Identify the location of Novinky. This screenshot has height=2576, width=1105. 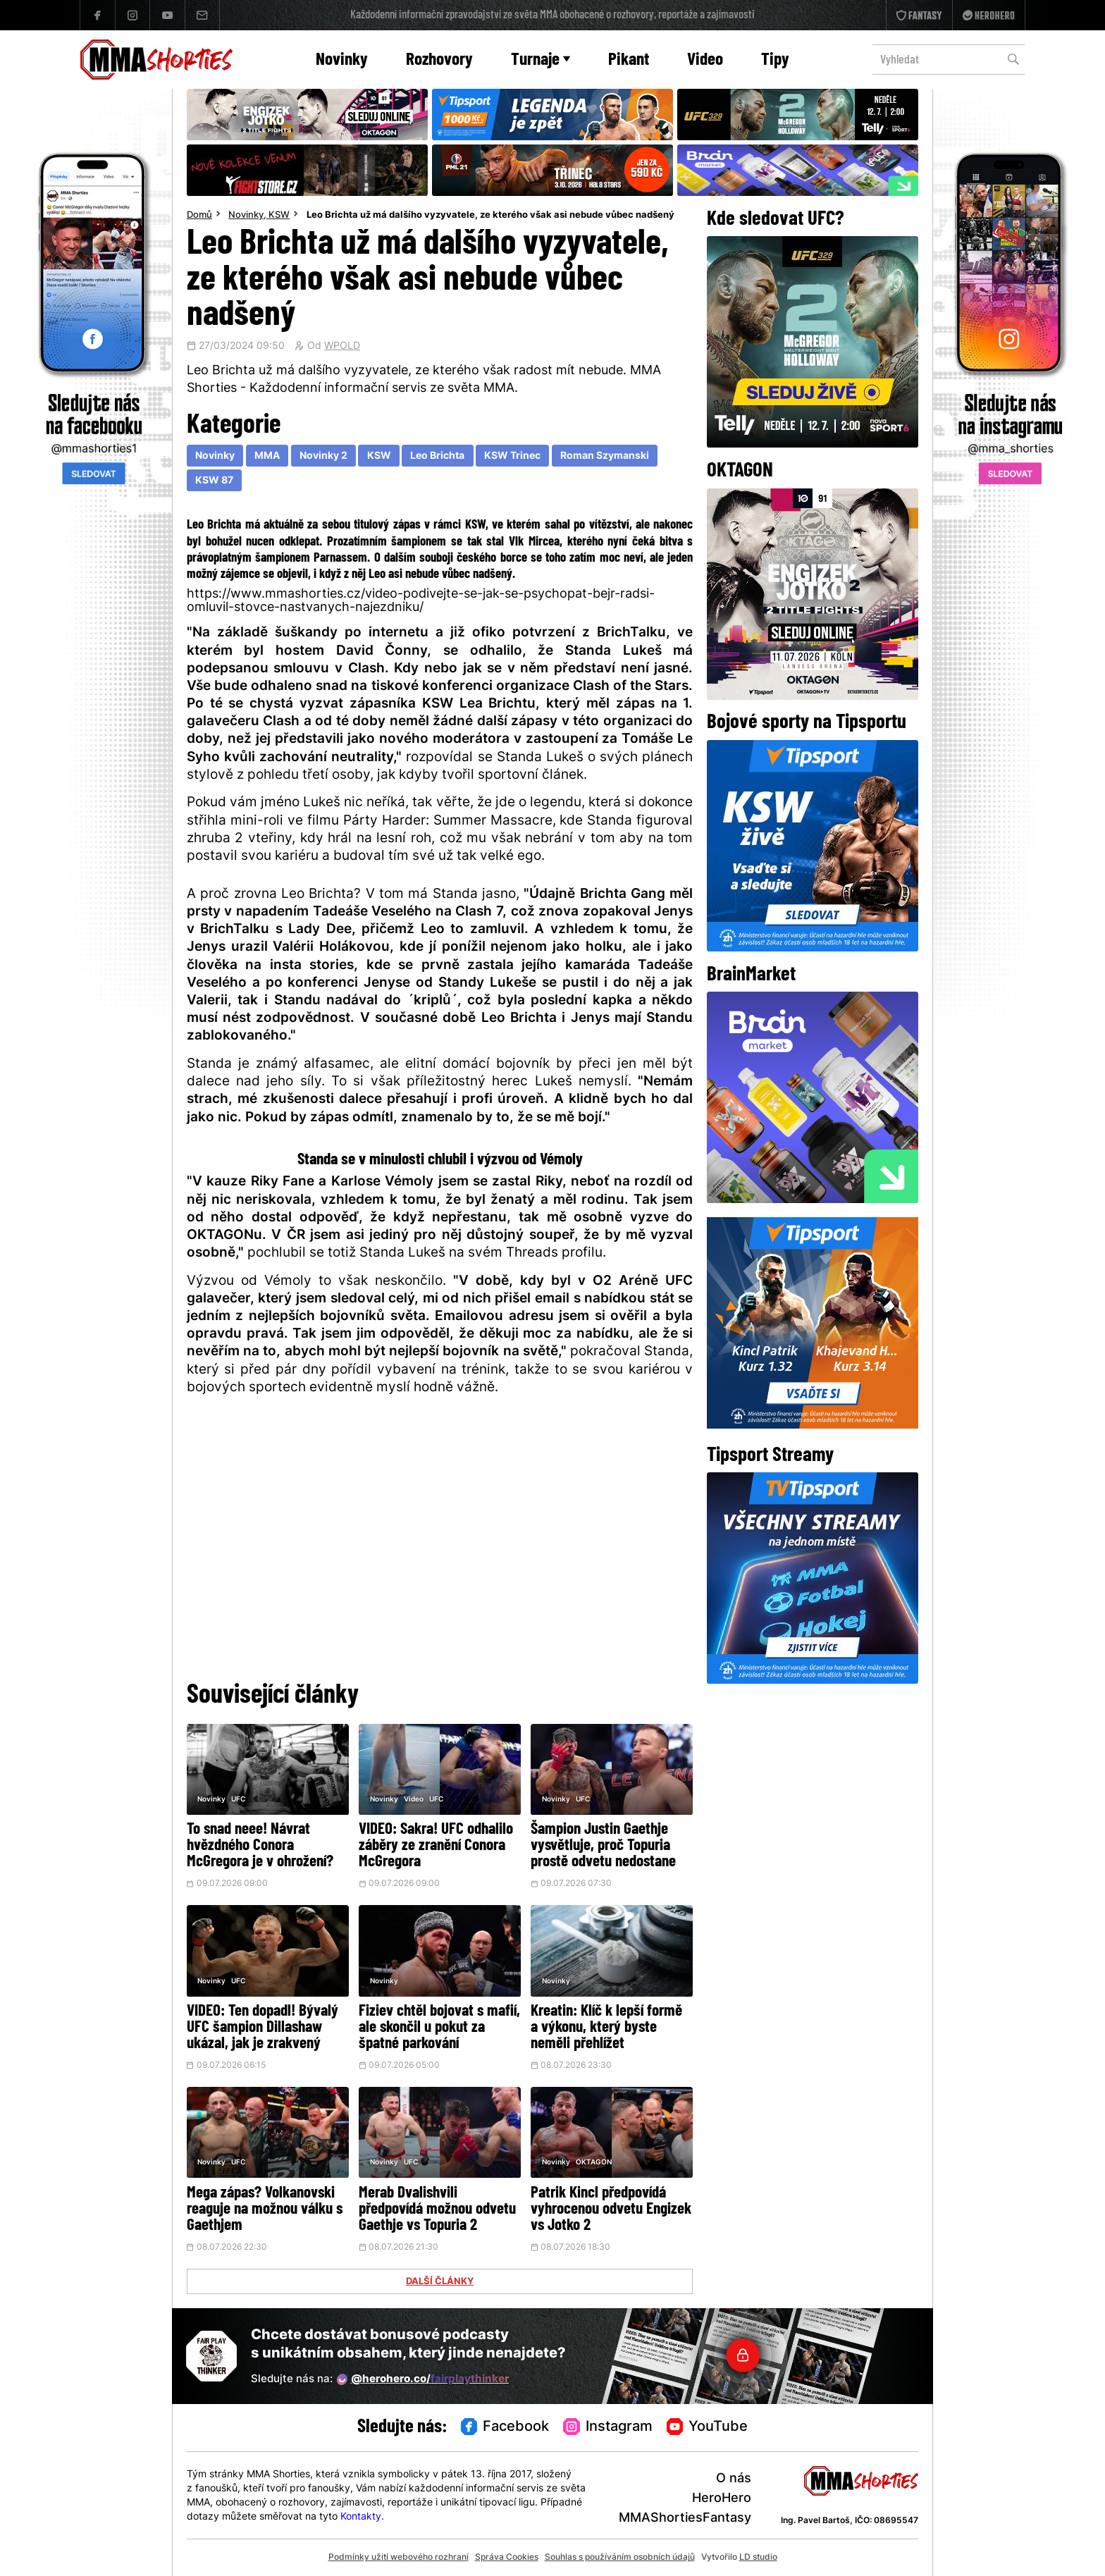
(342, 60).